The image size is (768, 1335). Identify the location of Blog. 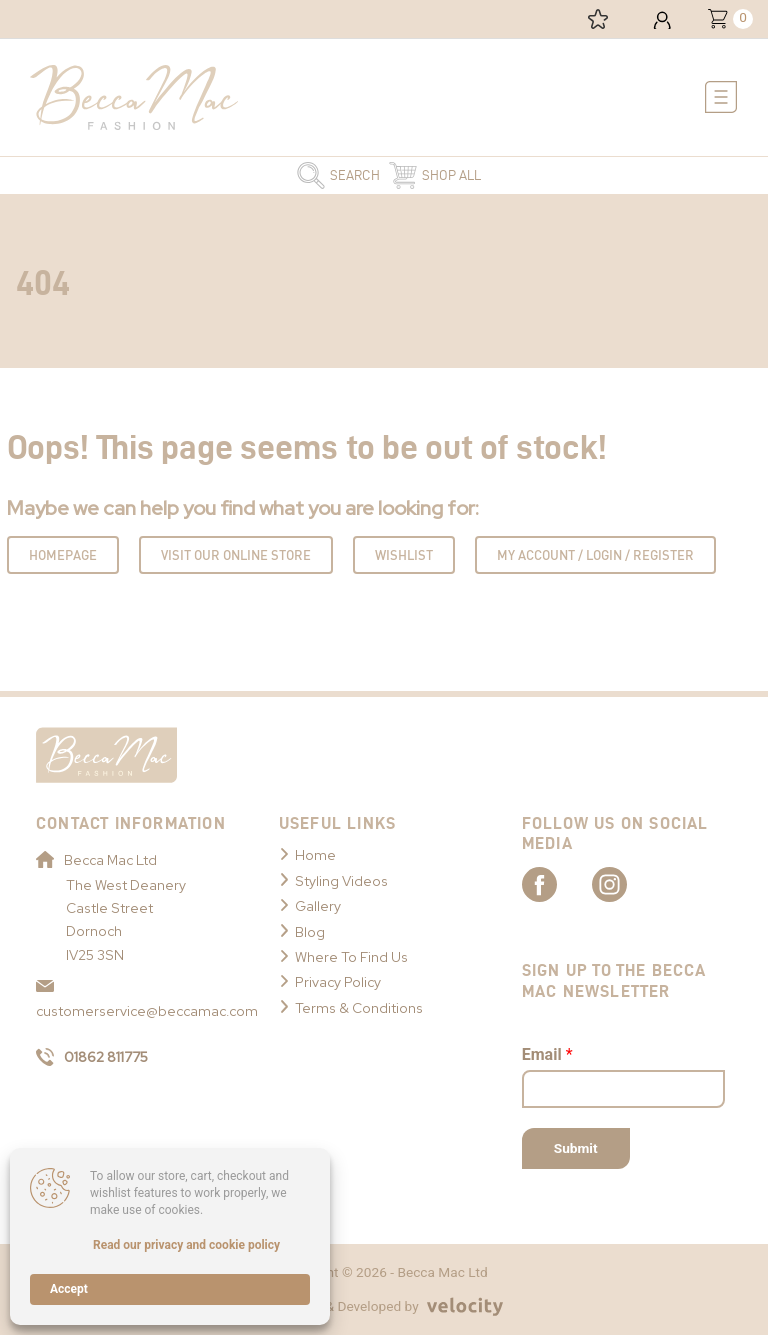
(310, 932).